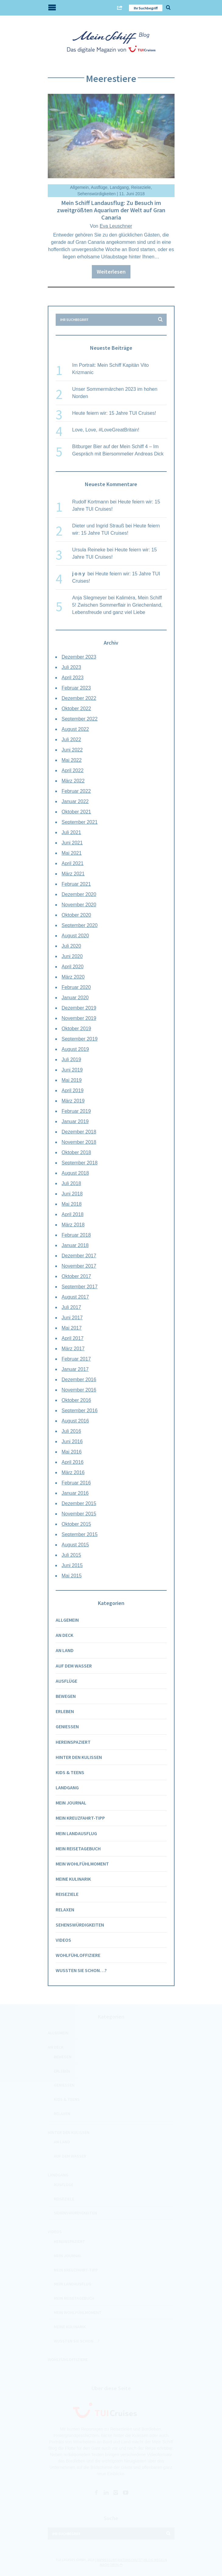  I want to click on Dezember 2018, so click(79, 1131).